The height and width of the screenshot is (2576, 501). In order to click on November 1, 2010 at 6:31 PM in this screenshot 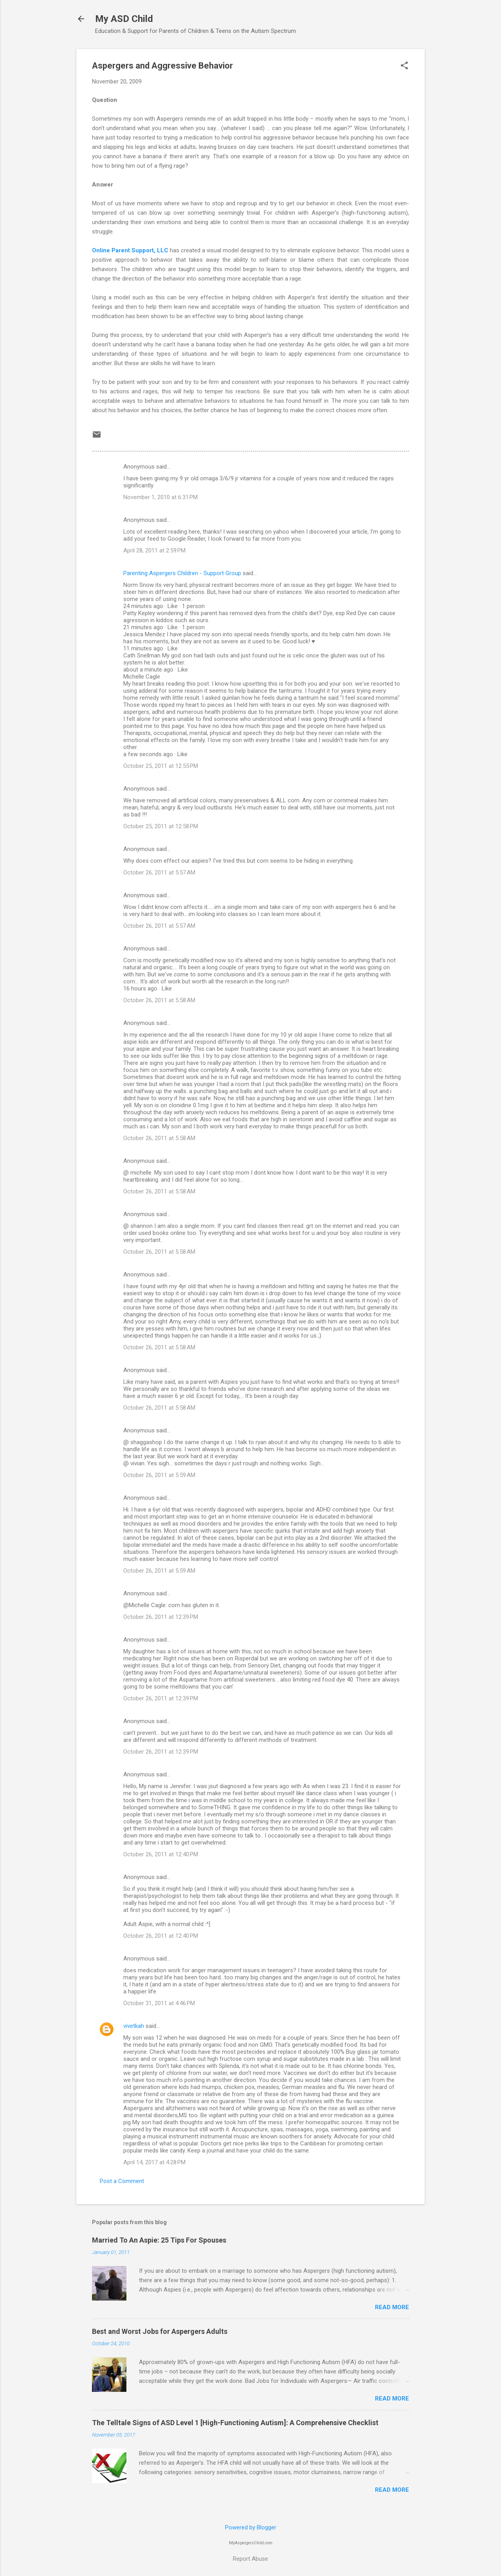, I will do `click(160, 497)`.